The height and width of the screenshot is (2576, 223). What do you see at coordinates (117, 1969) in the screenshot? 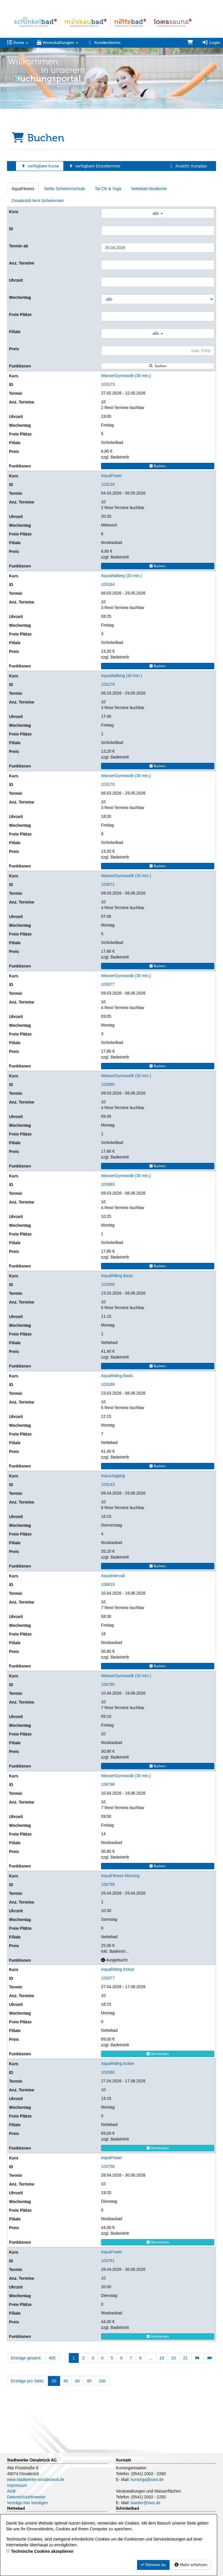
I see `AquaRiding Active` at bounding box center [117, 1969].